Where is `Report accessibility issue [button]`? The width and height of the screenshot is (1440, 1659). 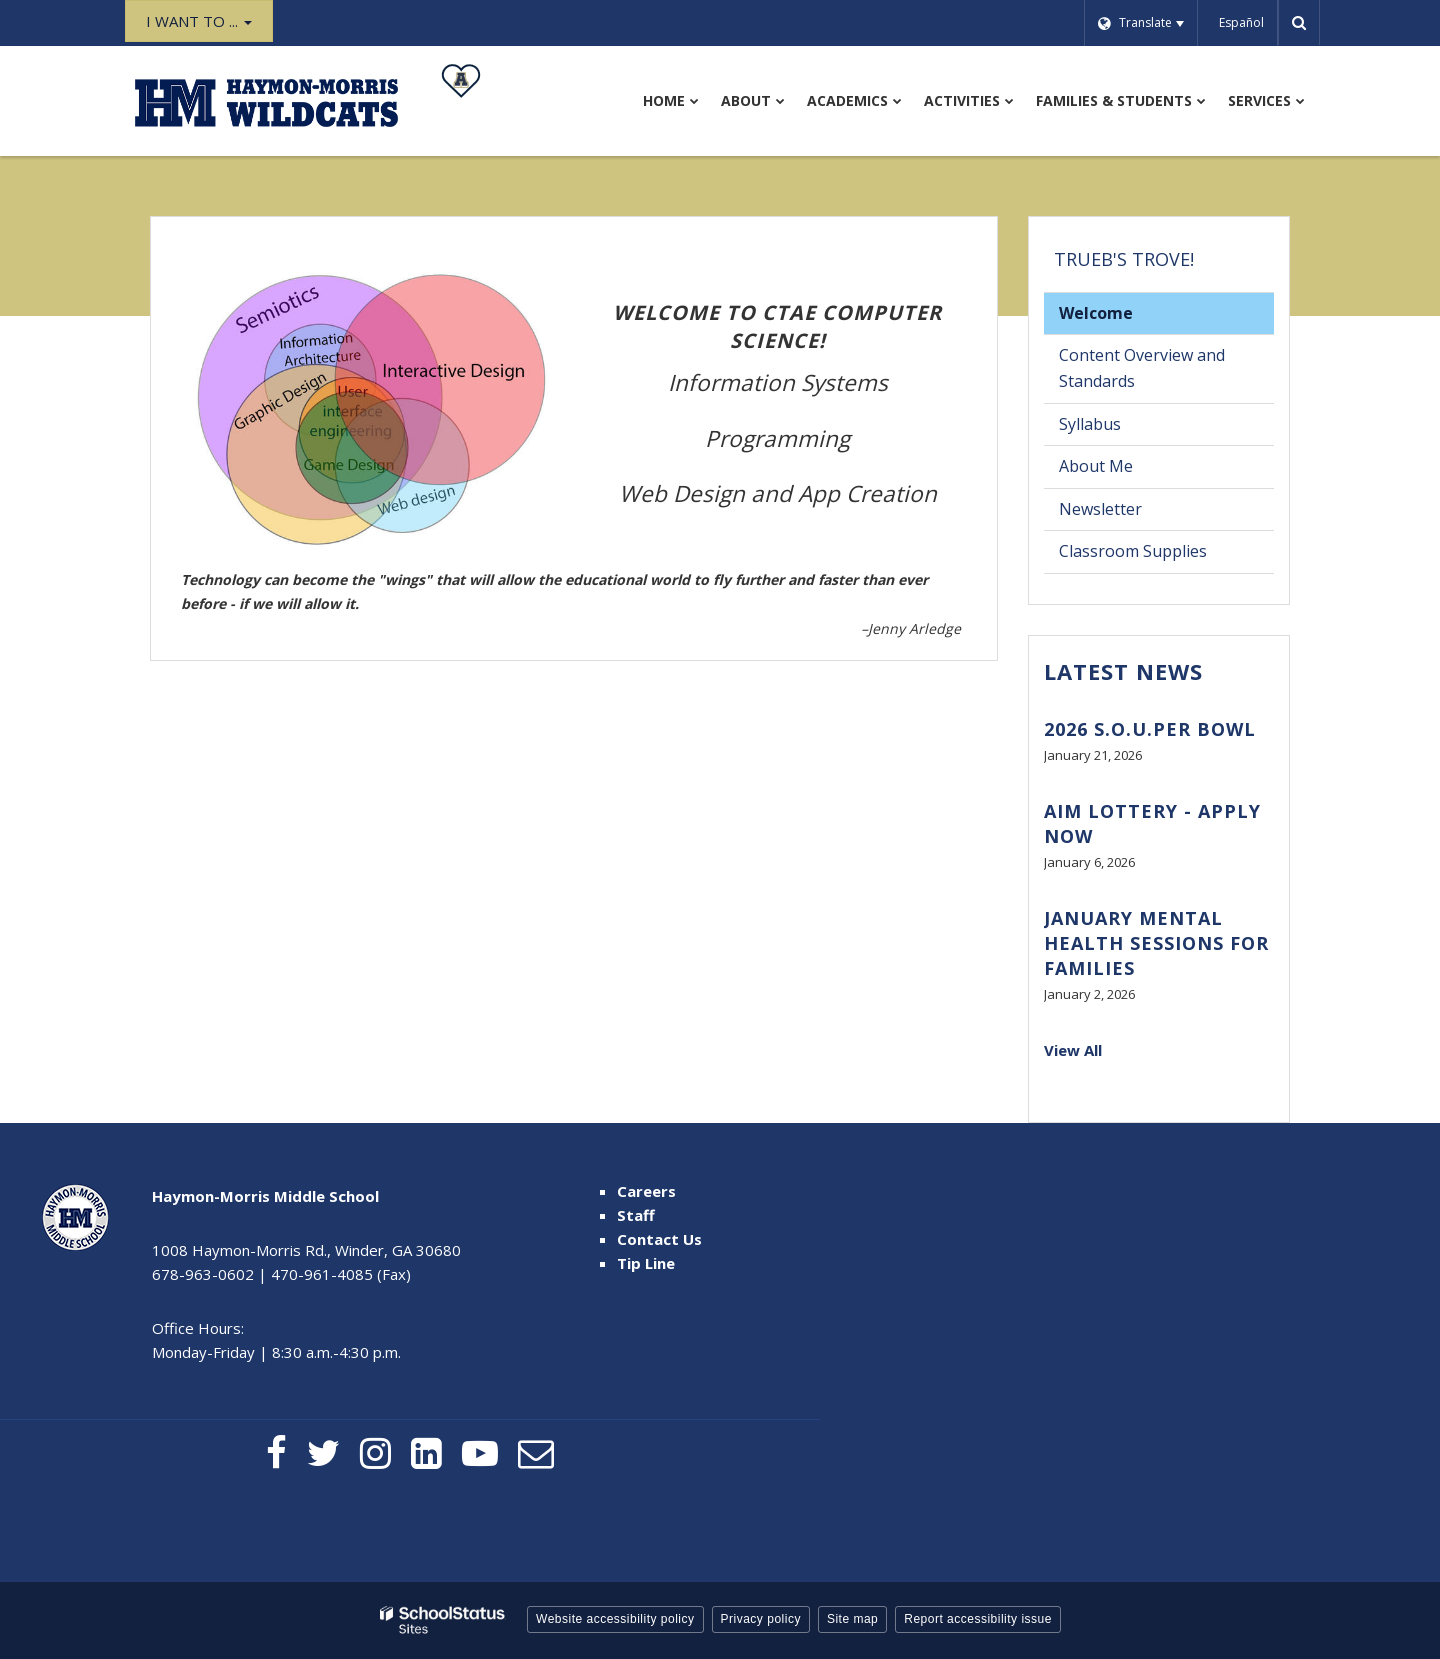 Report accessibility issue [button] is located at coordinates (978, 1619).